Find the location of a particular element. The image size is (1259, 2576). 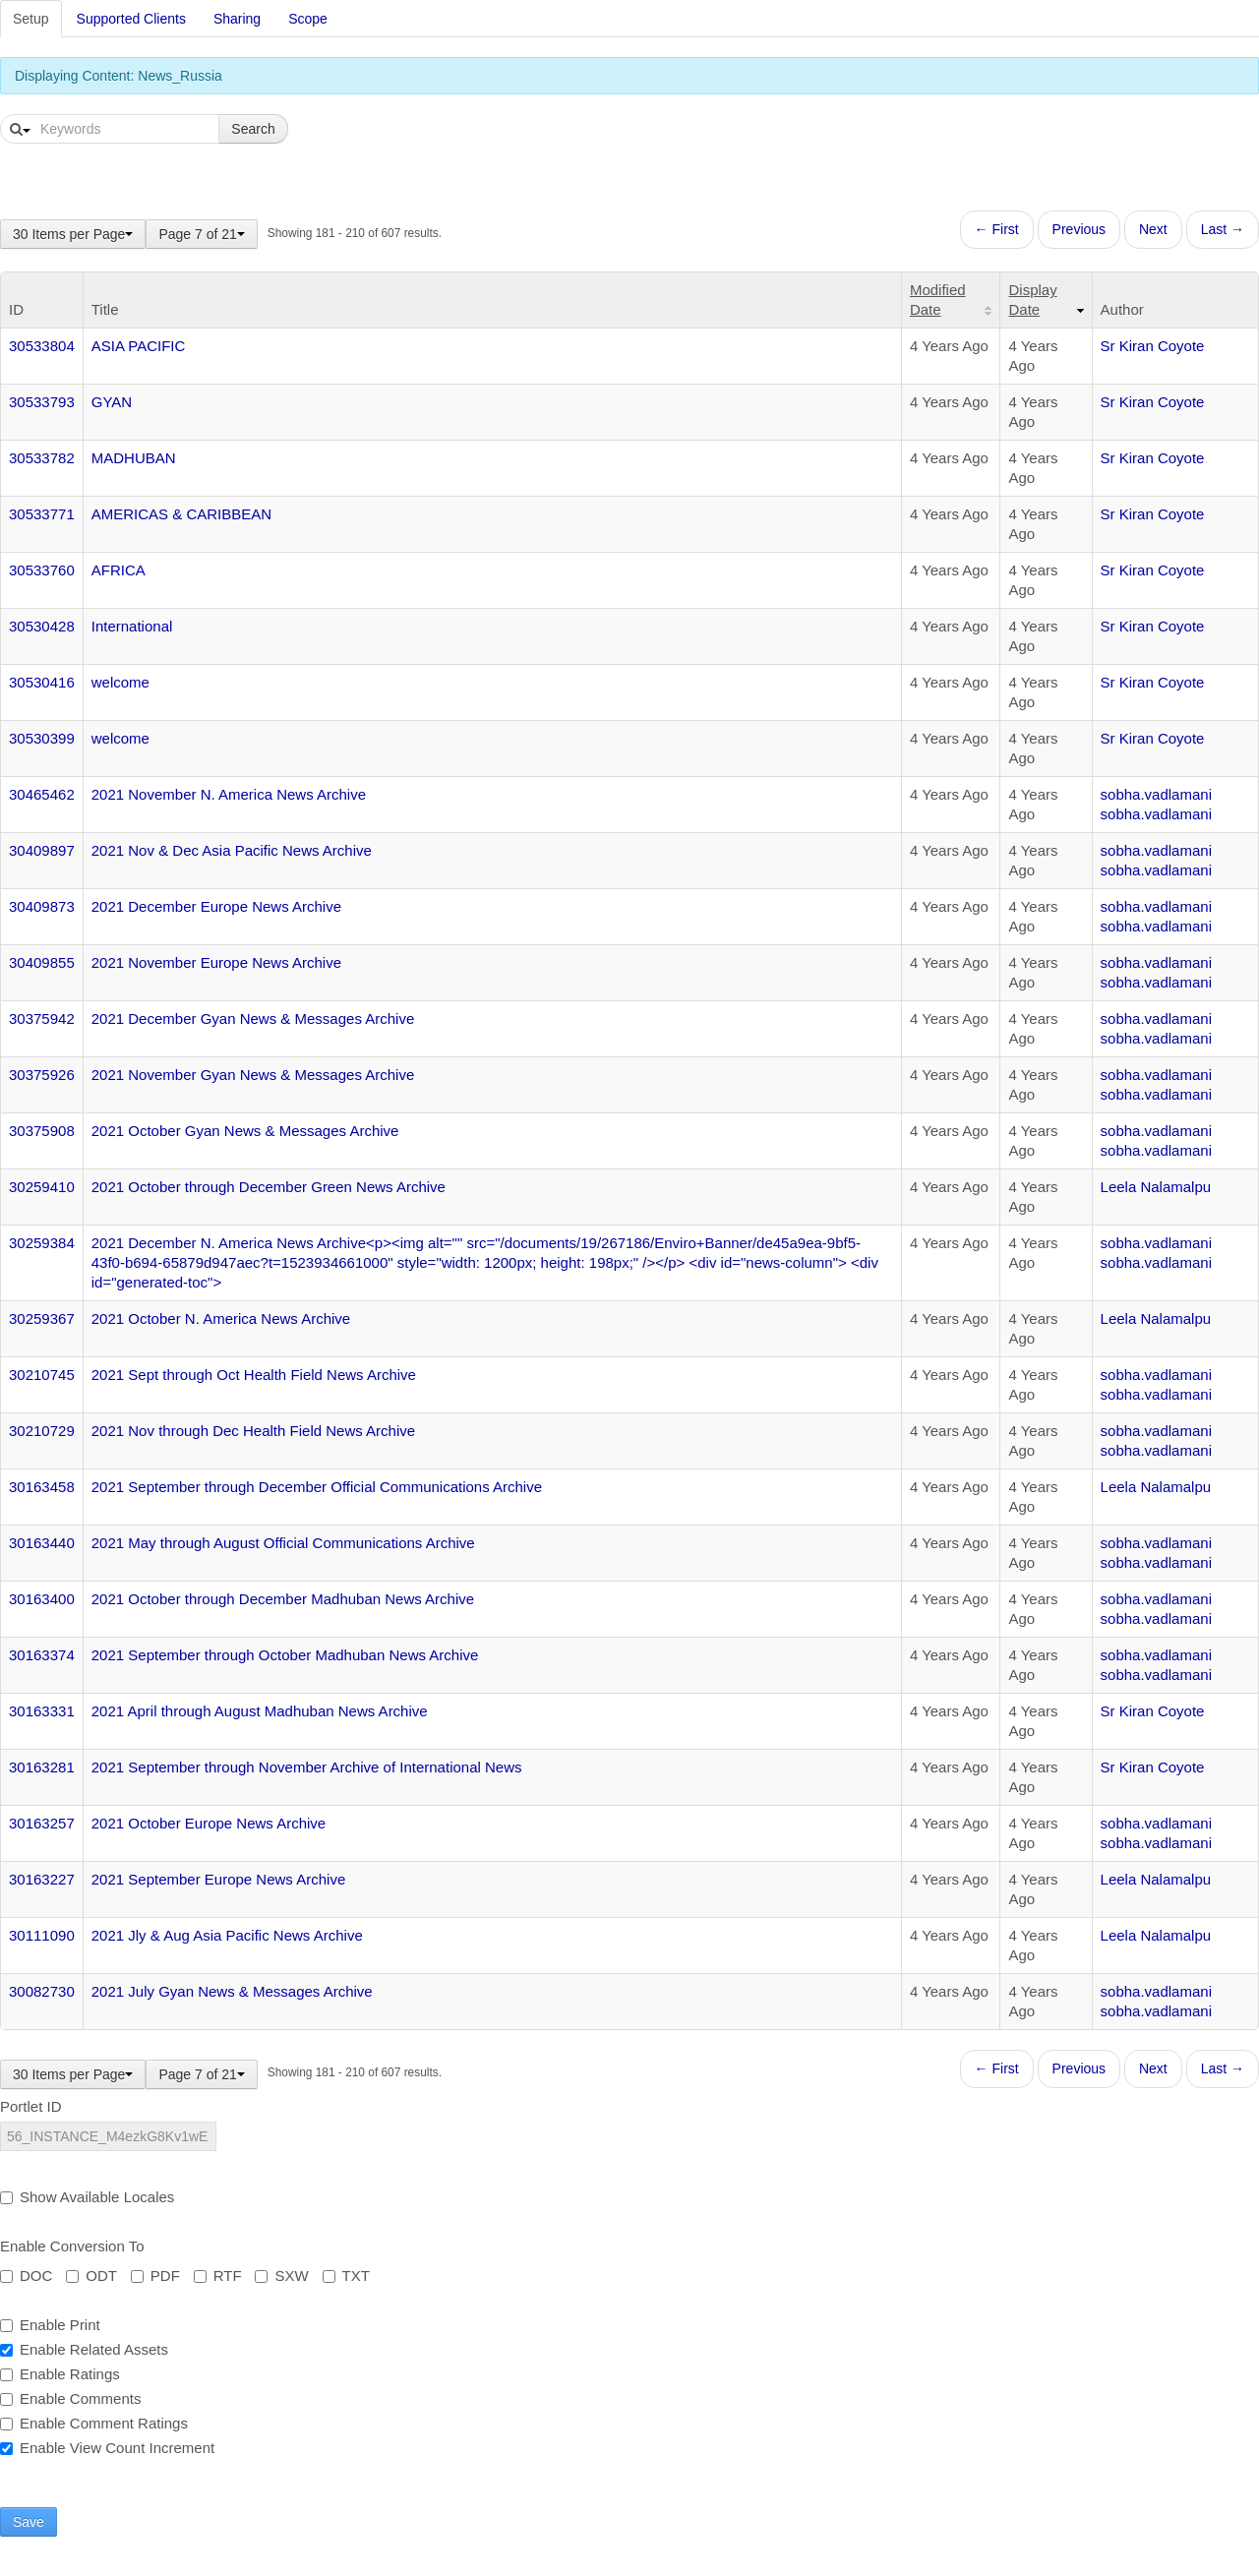

30163281 is located at coordinates (42, 1767).